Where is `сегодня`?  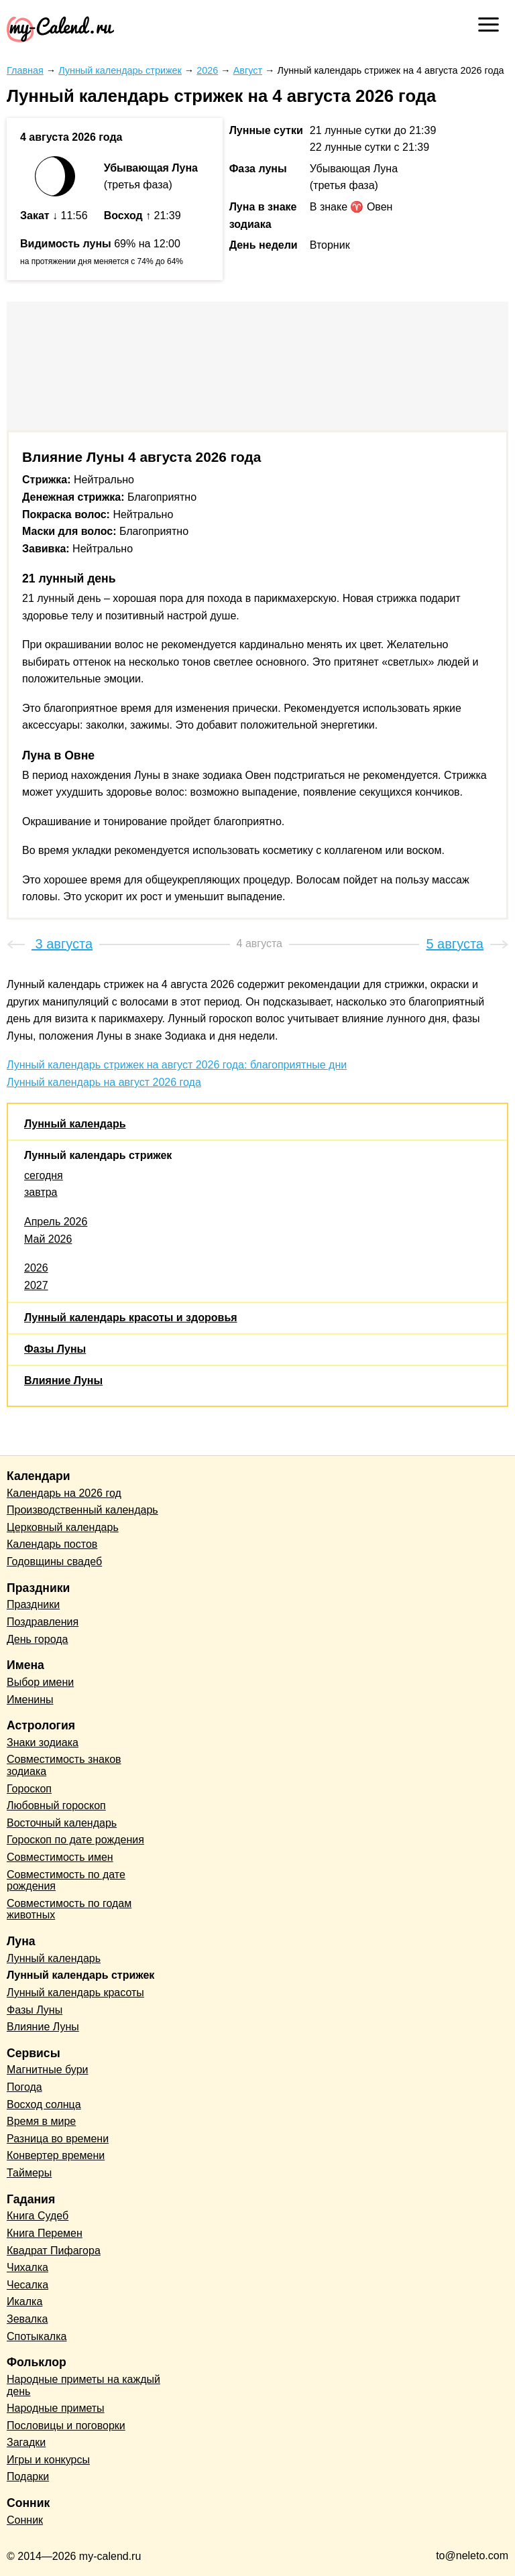
сегодня is located at coordinates (43, 1175).